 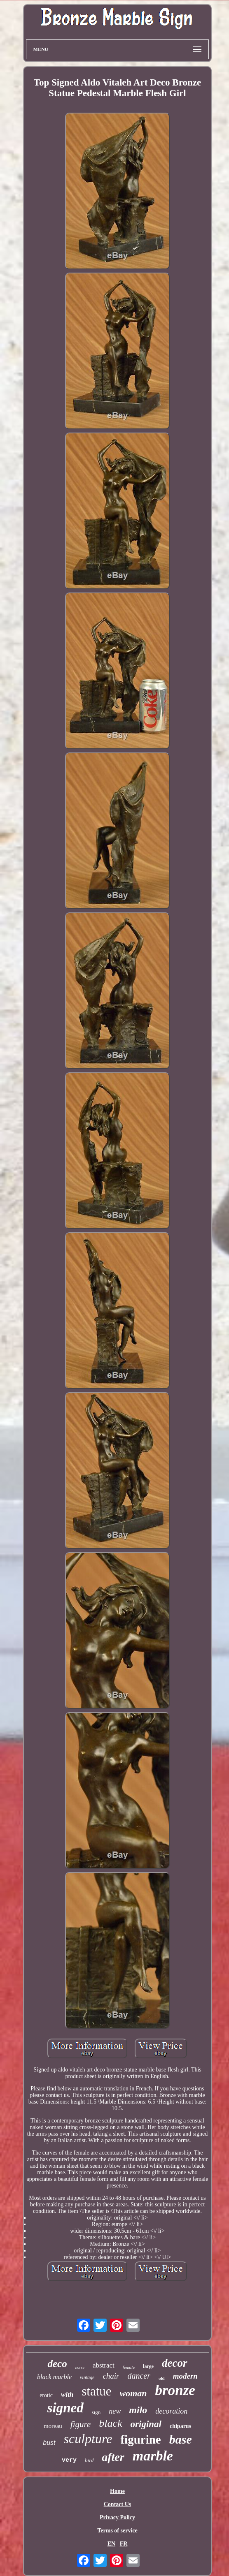 I want to click on moreau, so click(x=53, y=2426).